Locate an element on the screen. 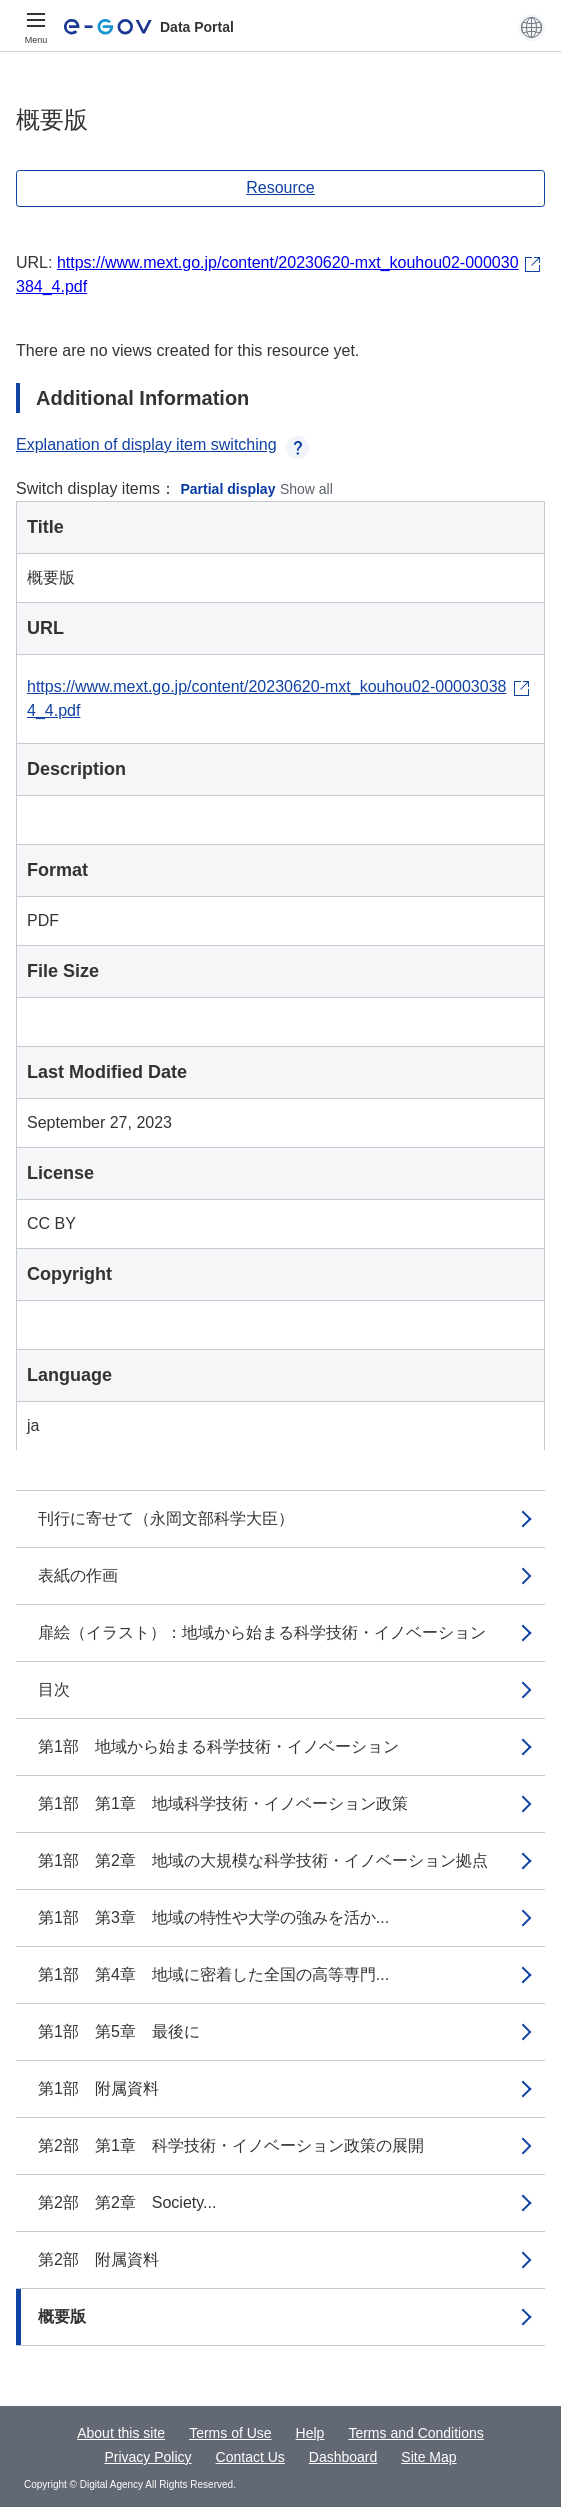 Image resolution: width=561 pixels, height=2507 pixels. 第1部 第3章 地域の特性や大学の強みを活か... is located at coordinates (213, 1917).